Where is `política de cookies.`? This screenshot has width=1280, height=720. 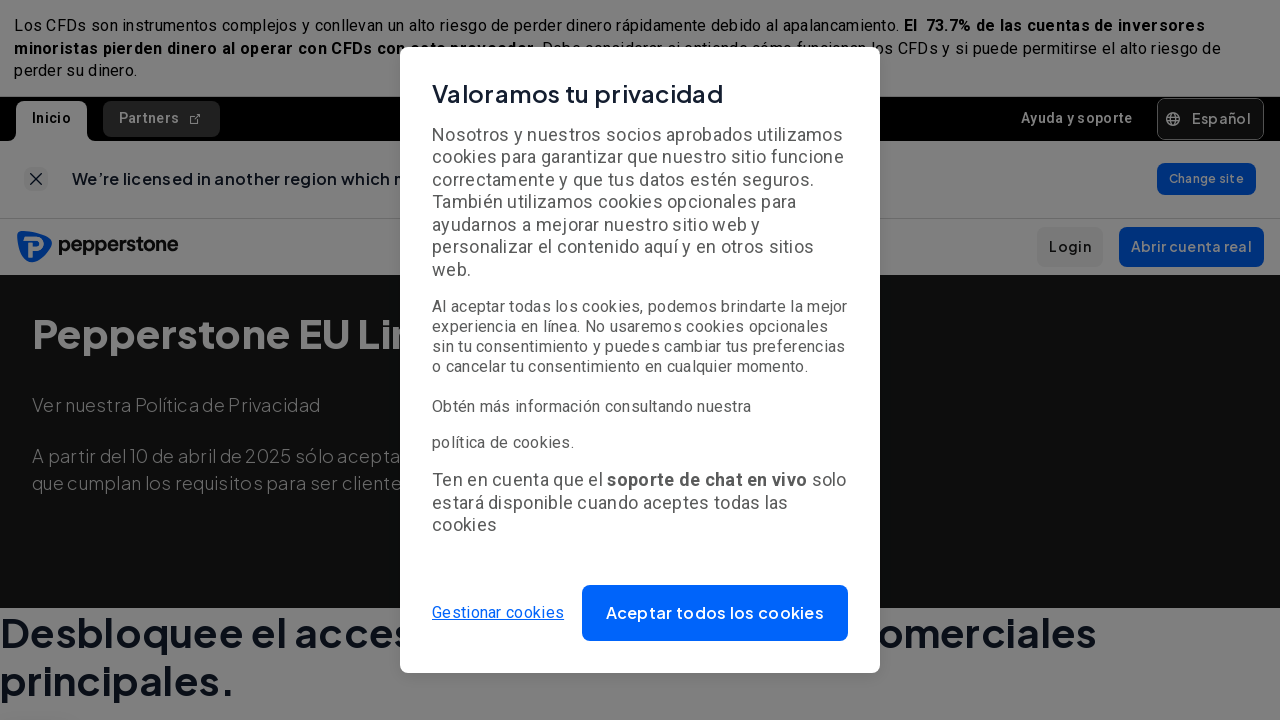 política de cookies. is located at coordinates (503, 442).